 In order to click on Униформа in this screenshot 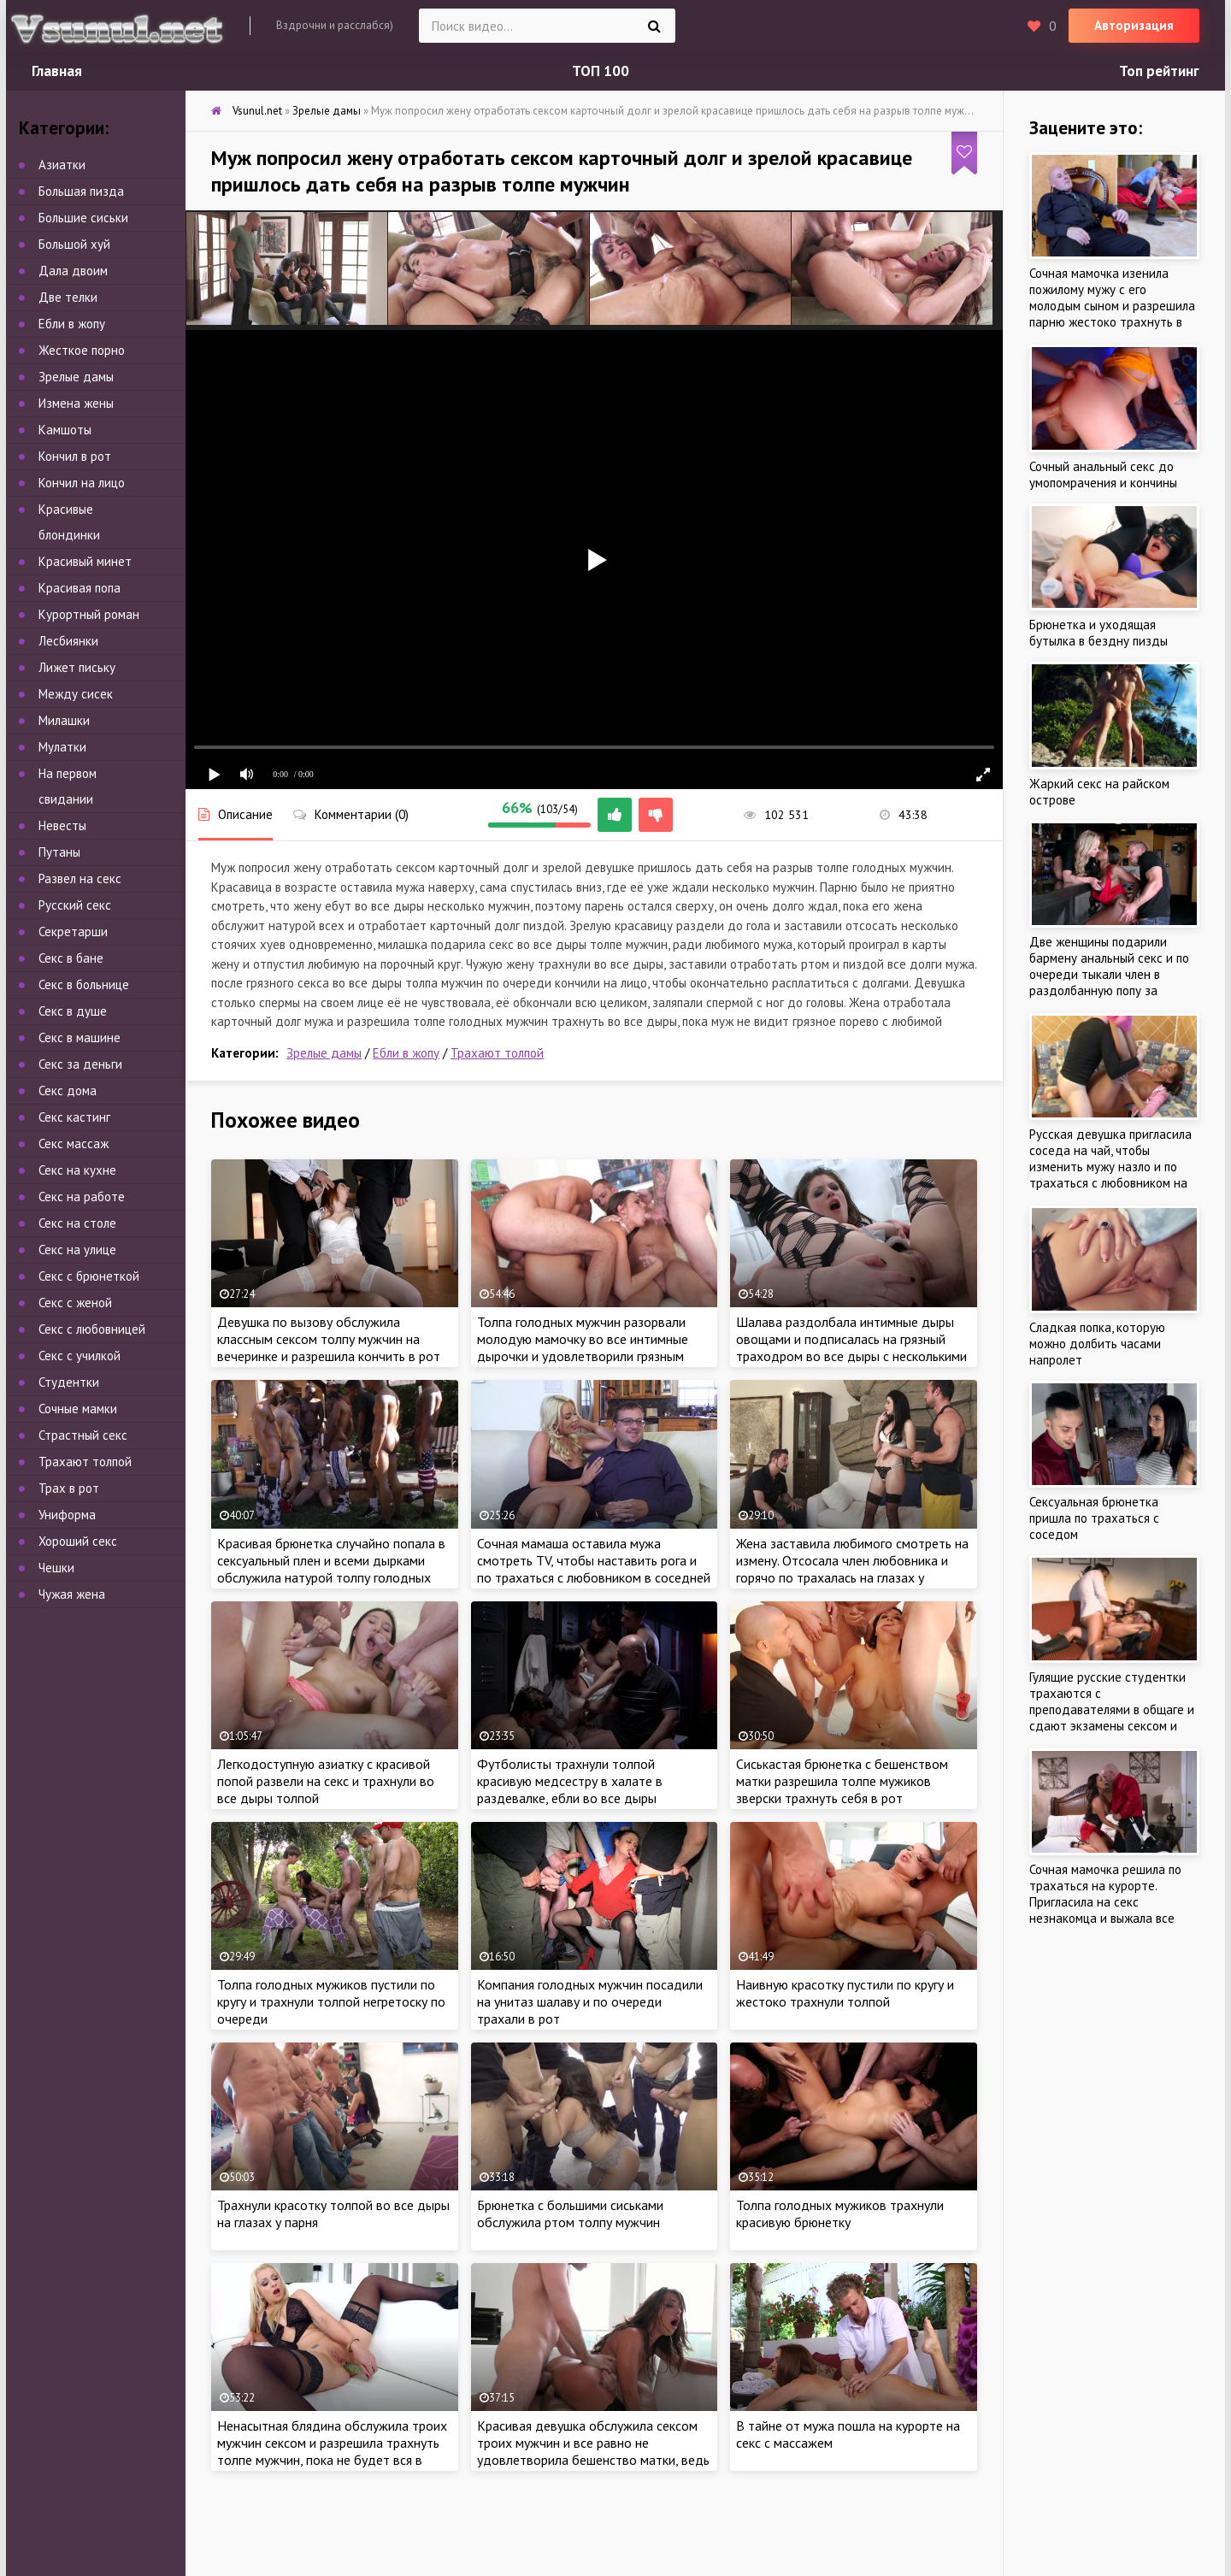, I will do `click(67, 1514)`.